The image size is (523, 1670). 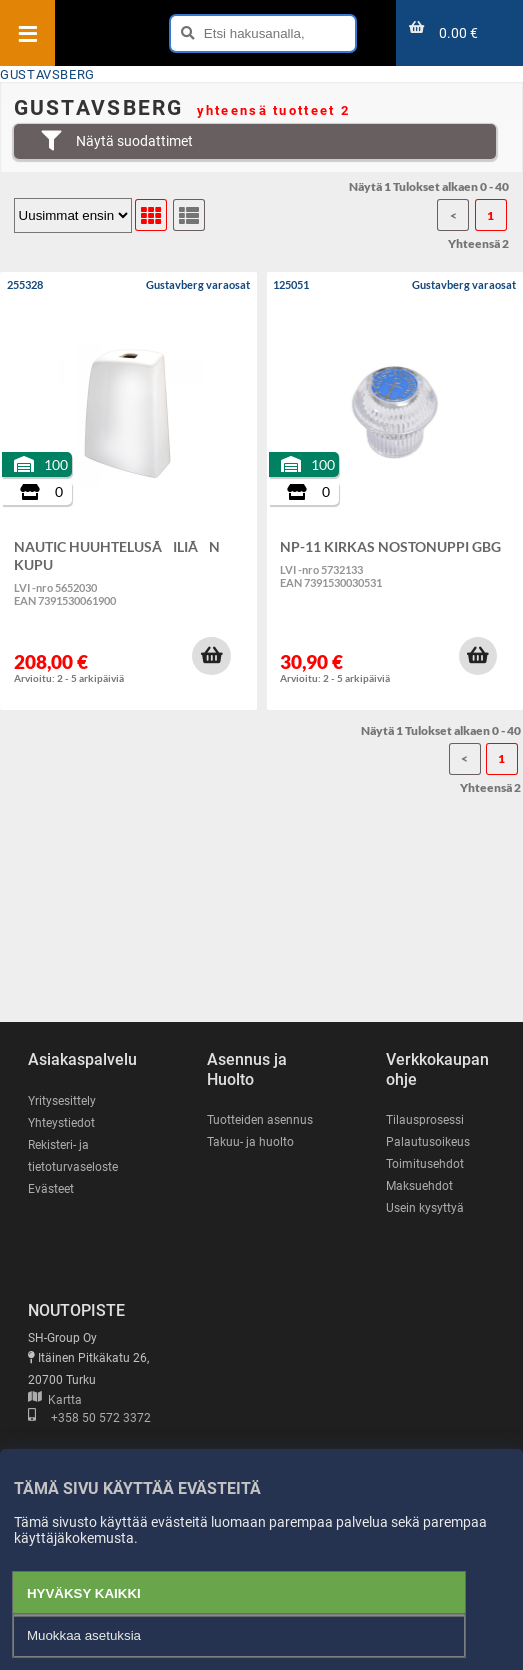 I want to click on Tilausprosessi, so click(x=425, y=1120).